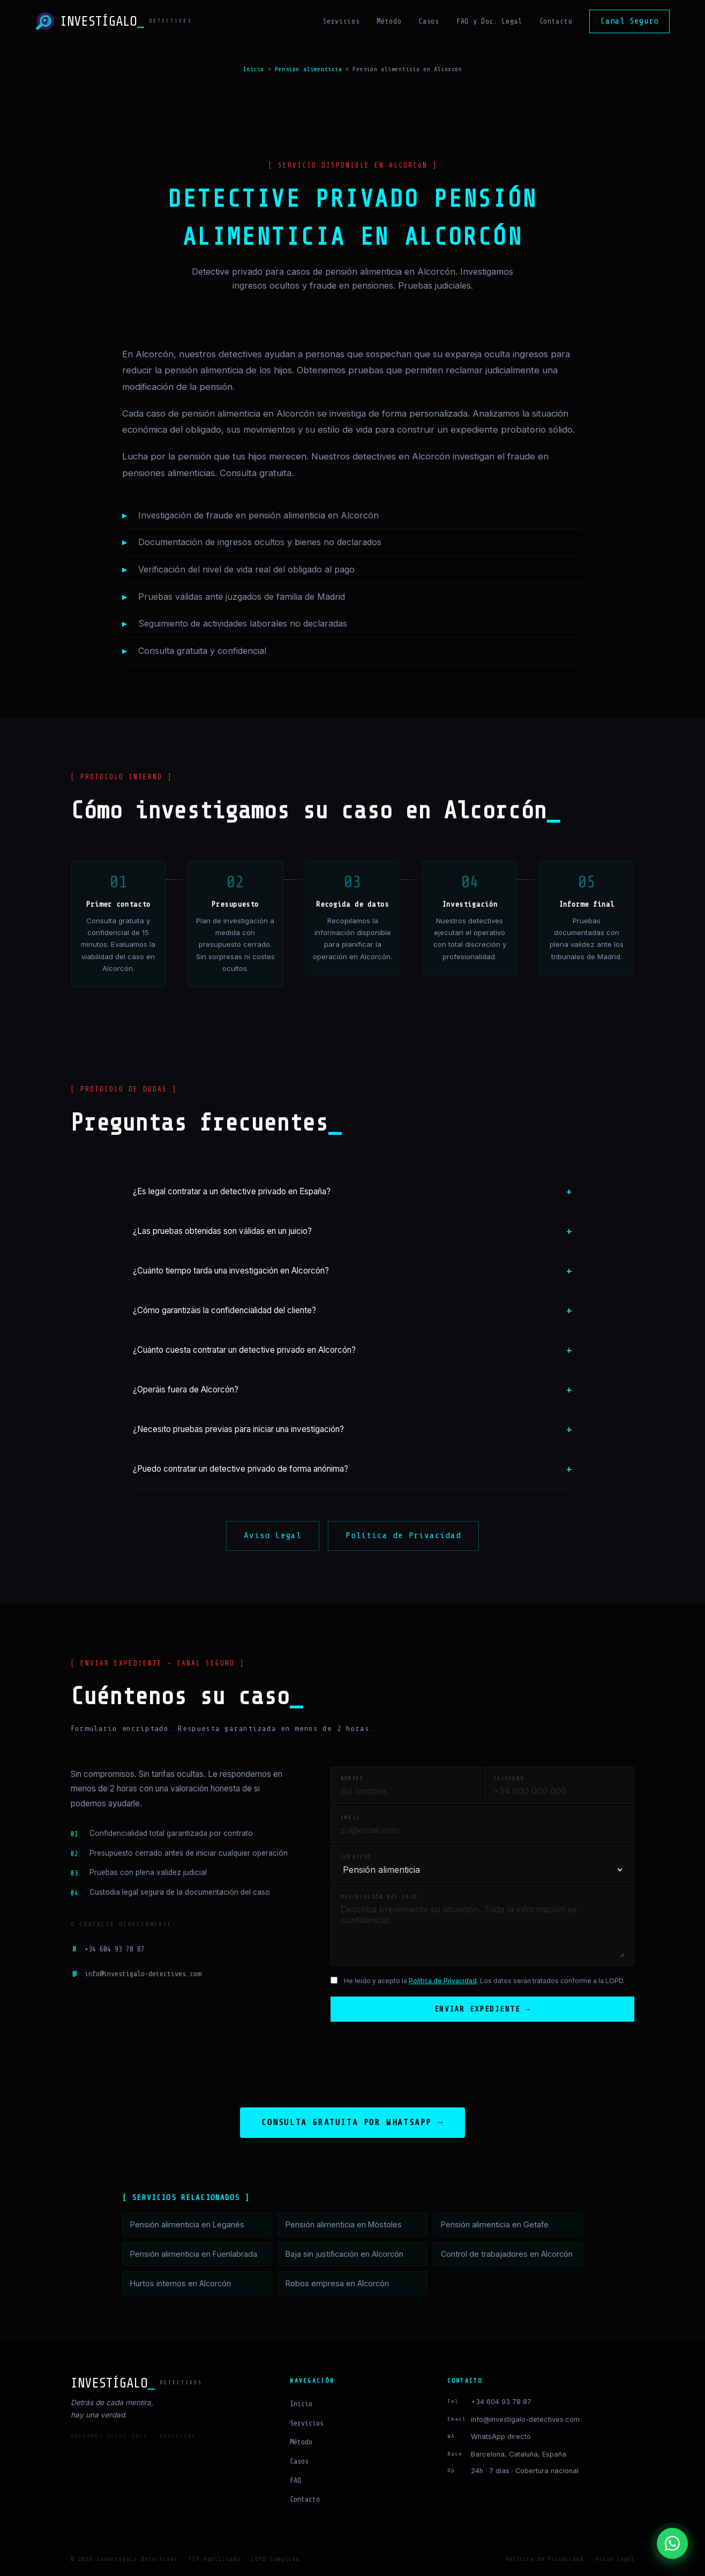  Describe the element at coordinates (484, 1981) in the screenshot. I see `He leído y acepto la . Los datos serán tratados conforme a la LOPD.` at that location.